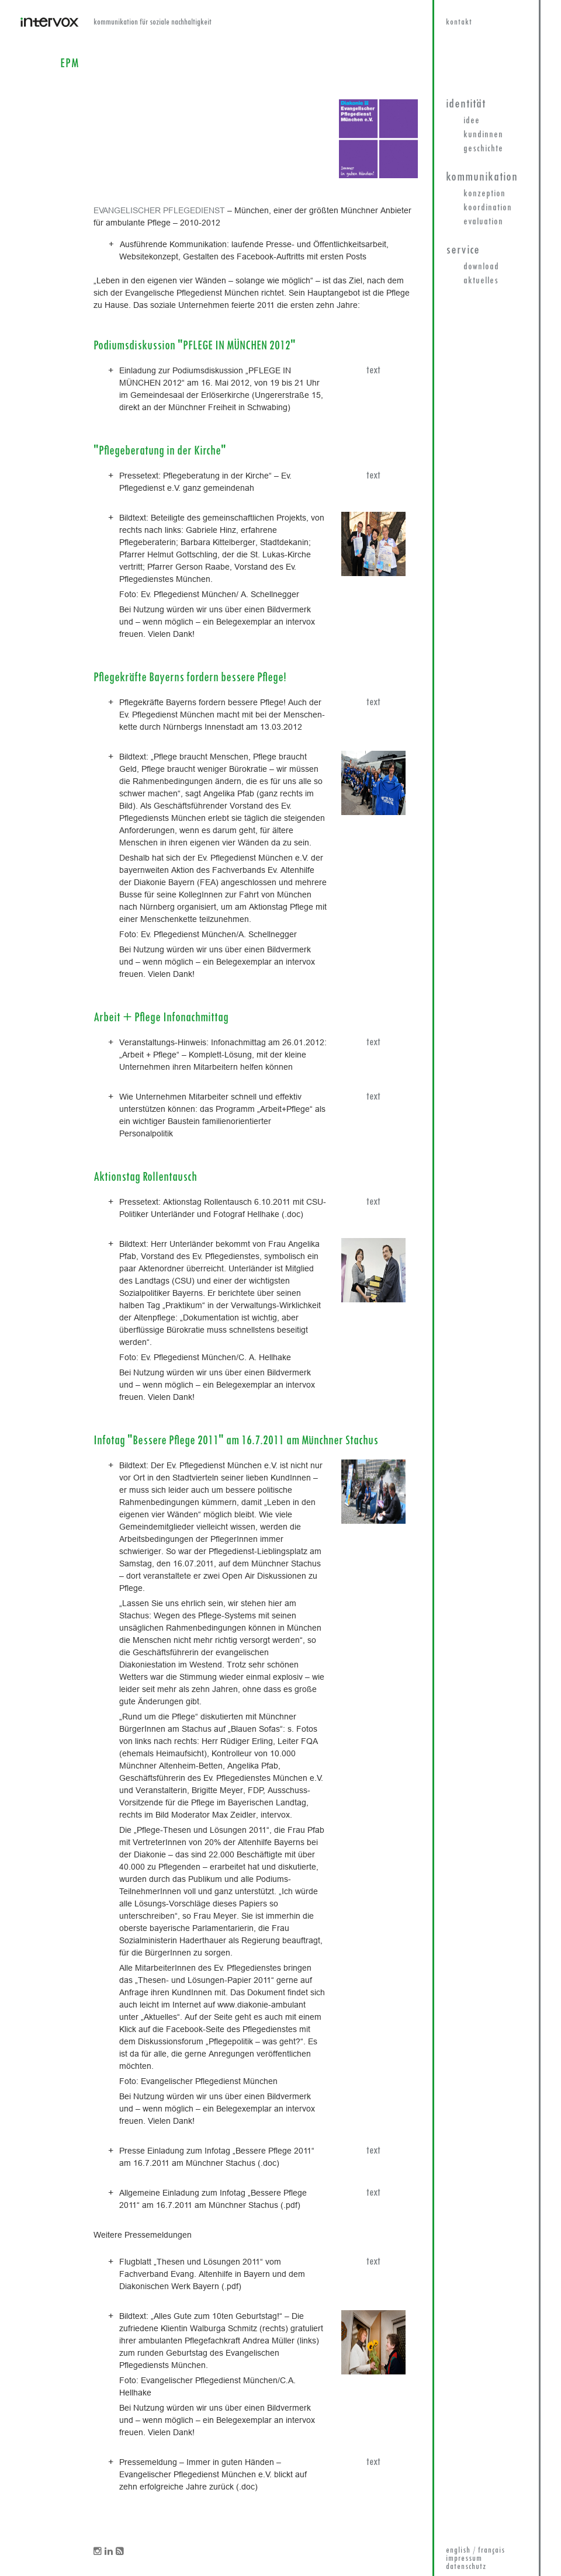  Describe the element at coordinates (484, 194) in the screenshot. I see `Konzeption` at that location.